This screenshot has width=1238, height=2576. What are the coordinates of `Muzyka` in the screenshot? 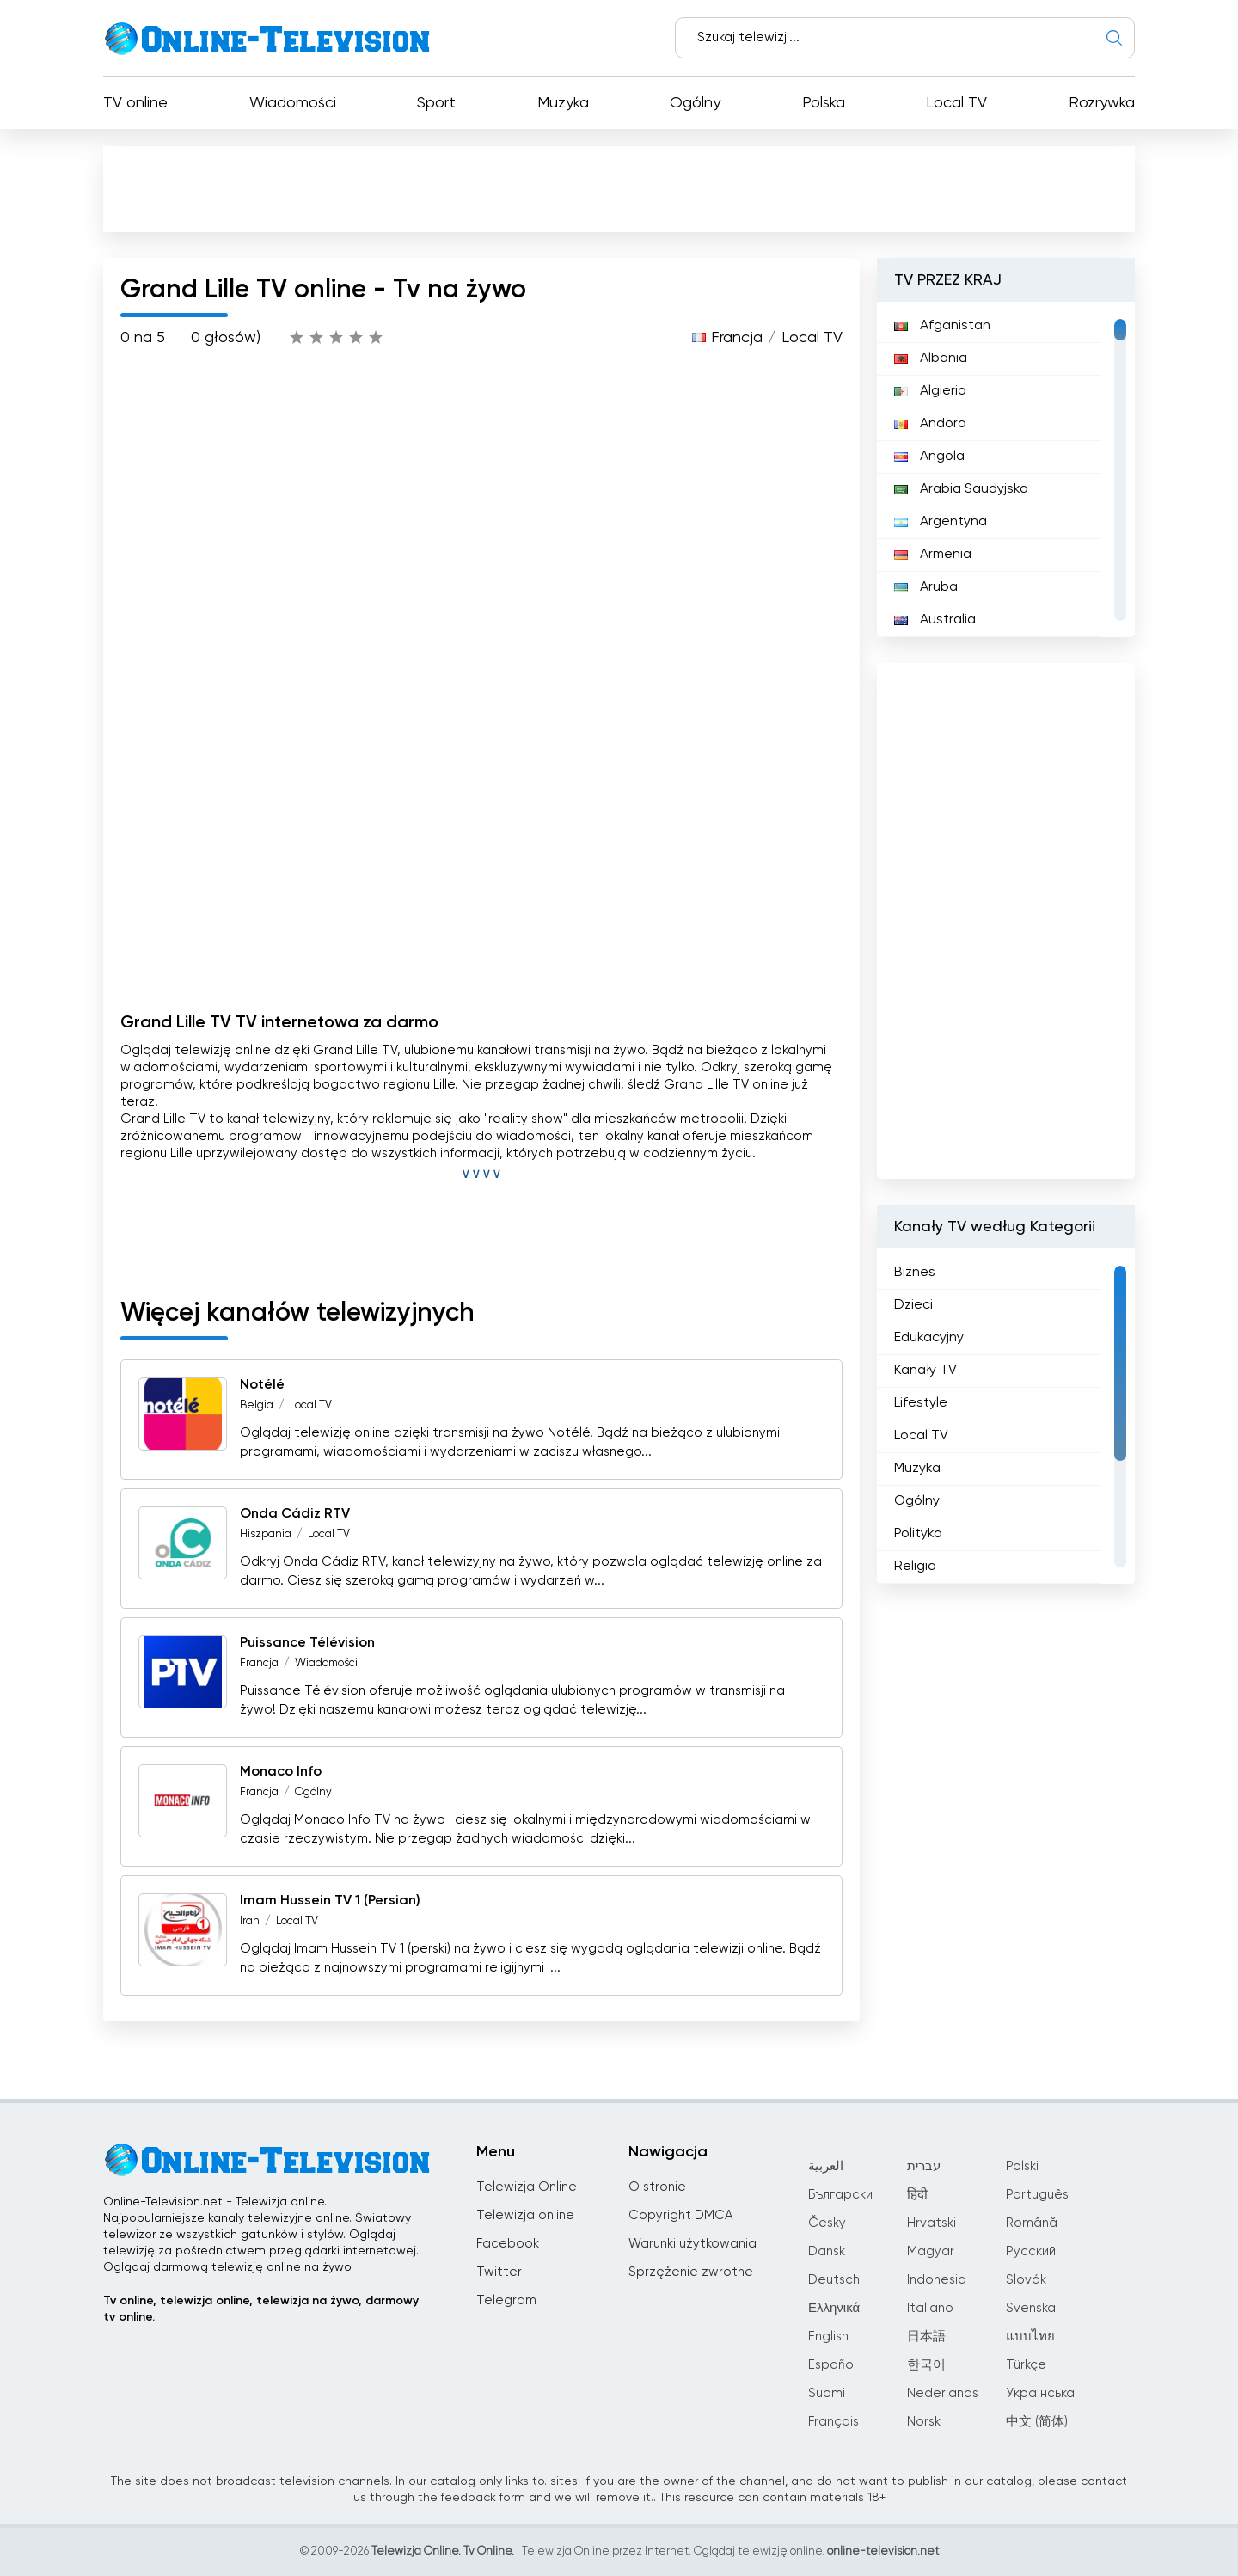 It's located at (563, 103).